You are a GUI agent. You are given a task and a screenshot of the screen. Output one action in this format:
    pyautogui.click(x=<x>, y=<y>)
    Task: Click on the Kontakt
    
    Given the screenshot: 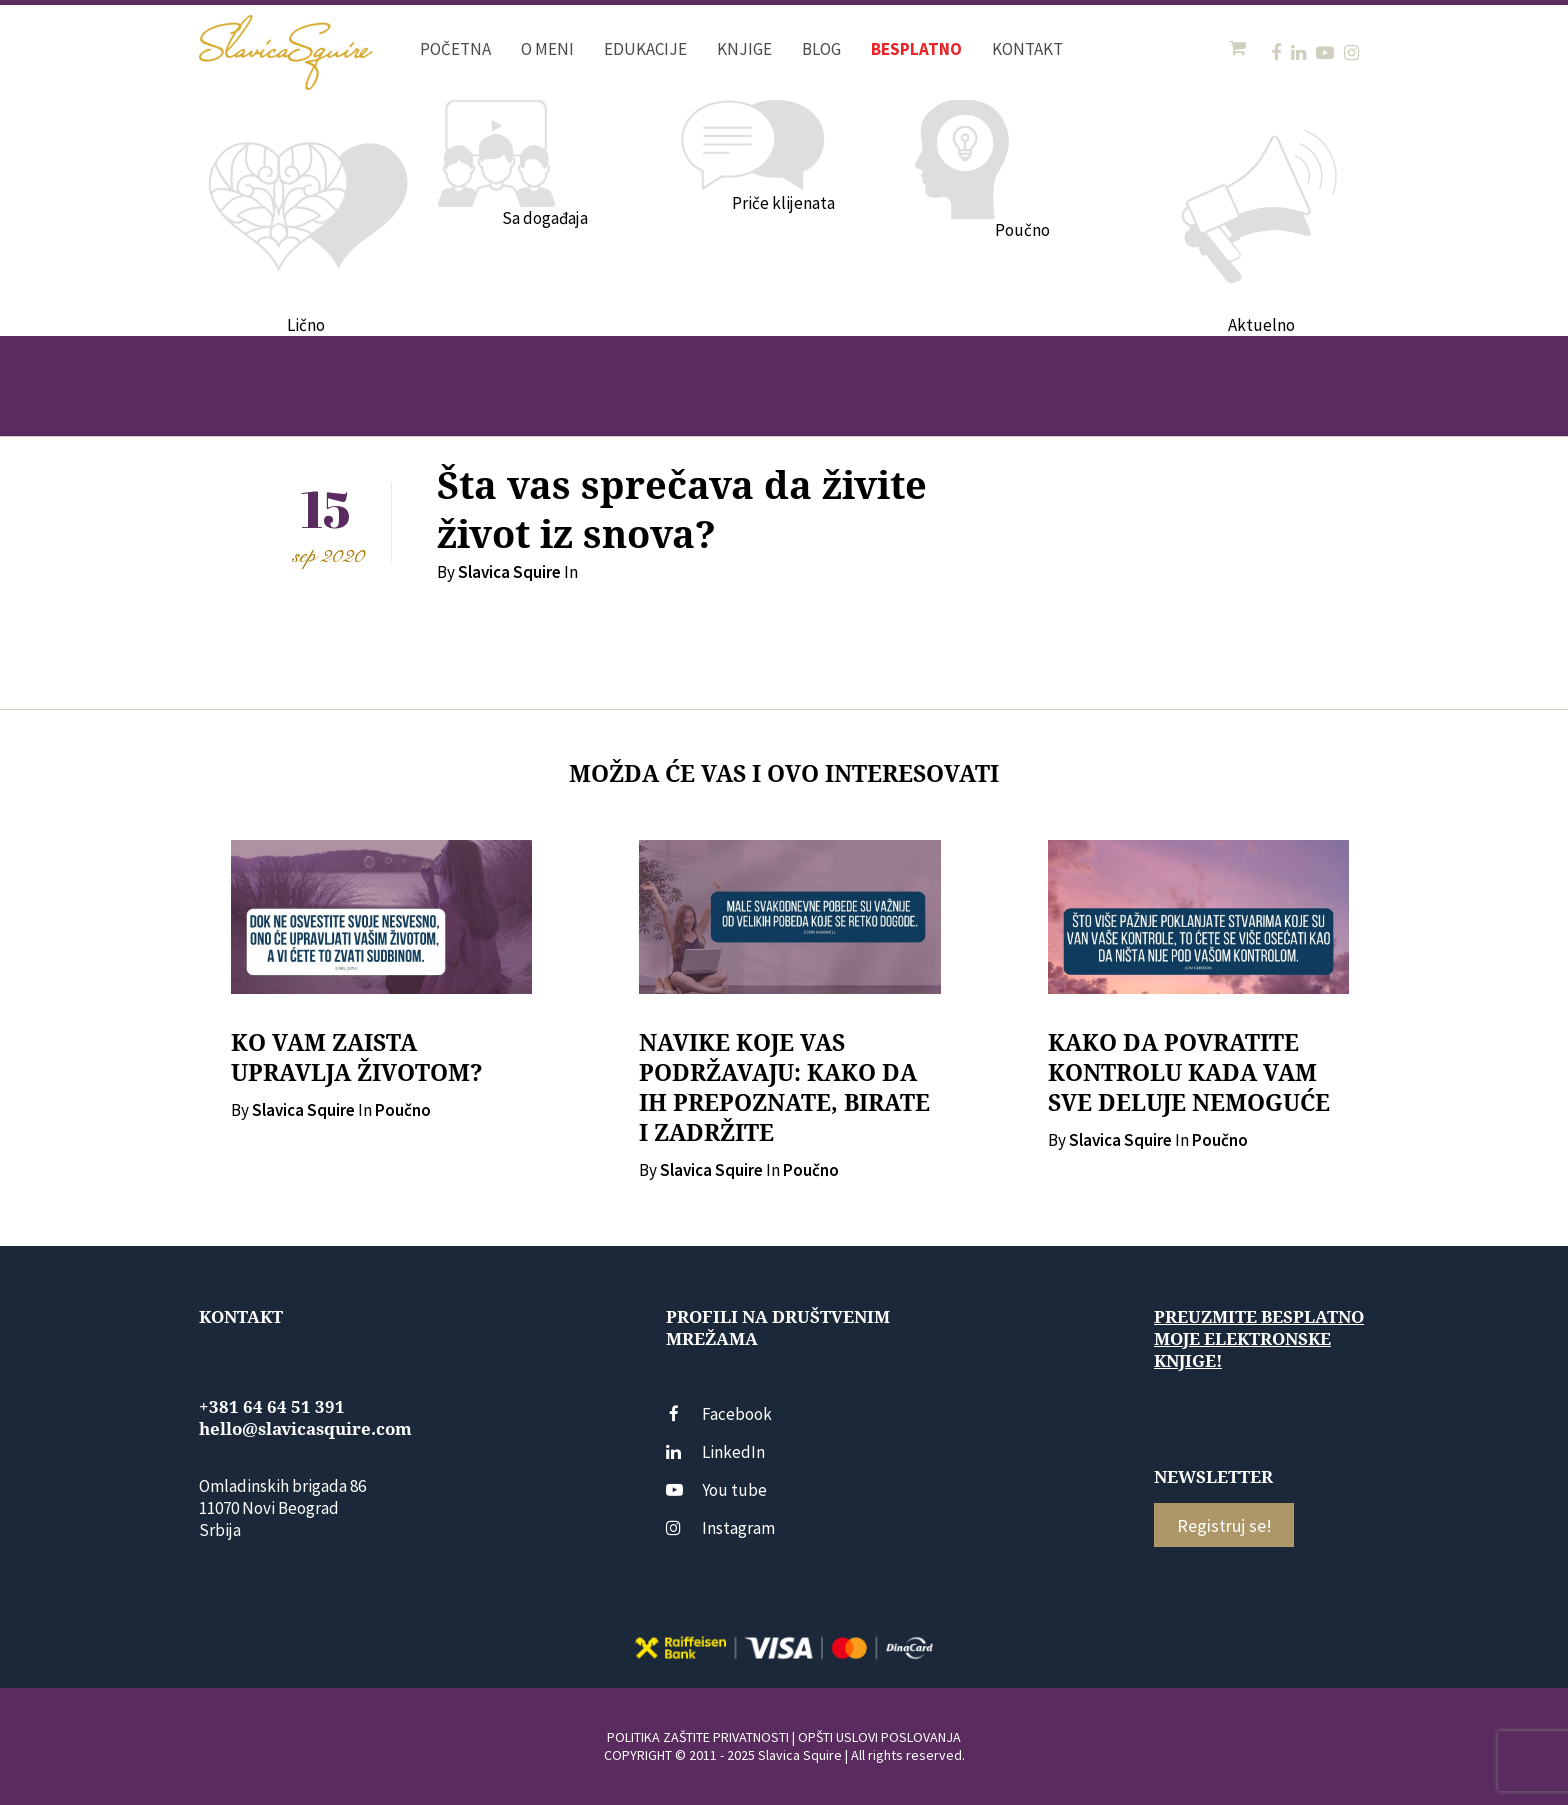 What is the action you would take?
    pyautogui.click(x=1027, y=49)
    